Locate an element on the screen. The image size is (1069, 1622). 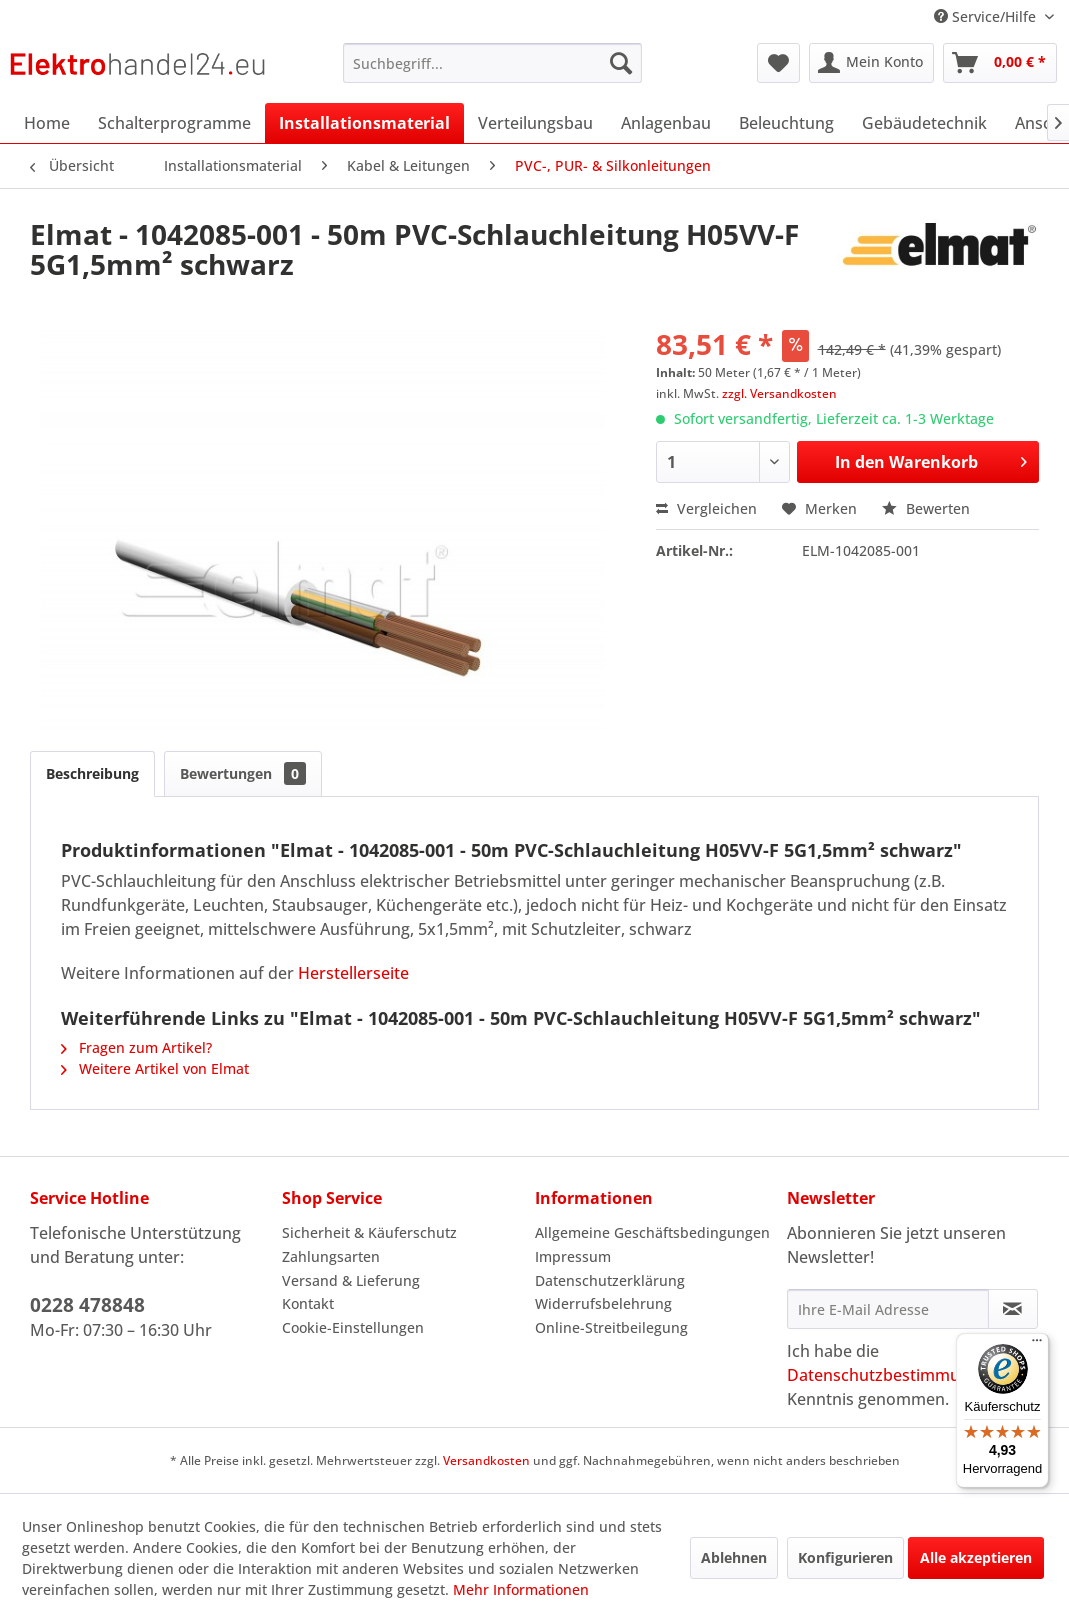
Service/Hilfe [menuitem] is located at coordinates (987, 16).